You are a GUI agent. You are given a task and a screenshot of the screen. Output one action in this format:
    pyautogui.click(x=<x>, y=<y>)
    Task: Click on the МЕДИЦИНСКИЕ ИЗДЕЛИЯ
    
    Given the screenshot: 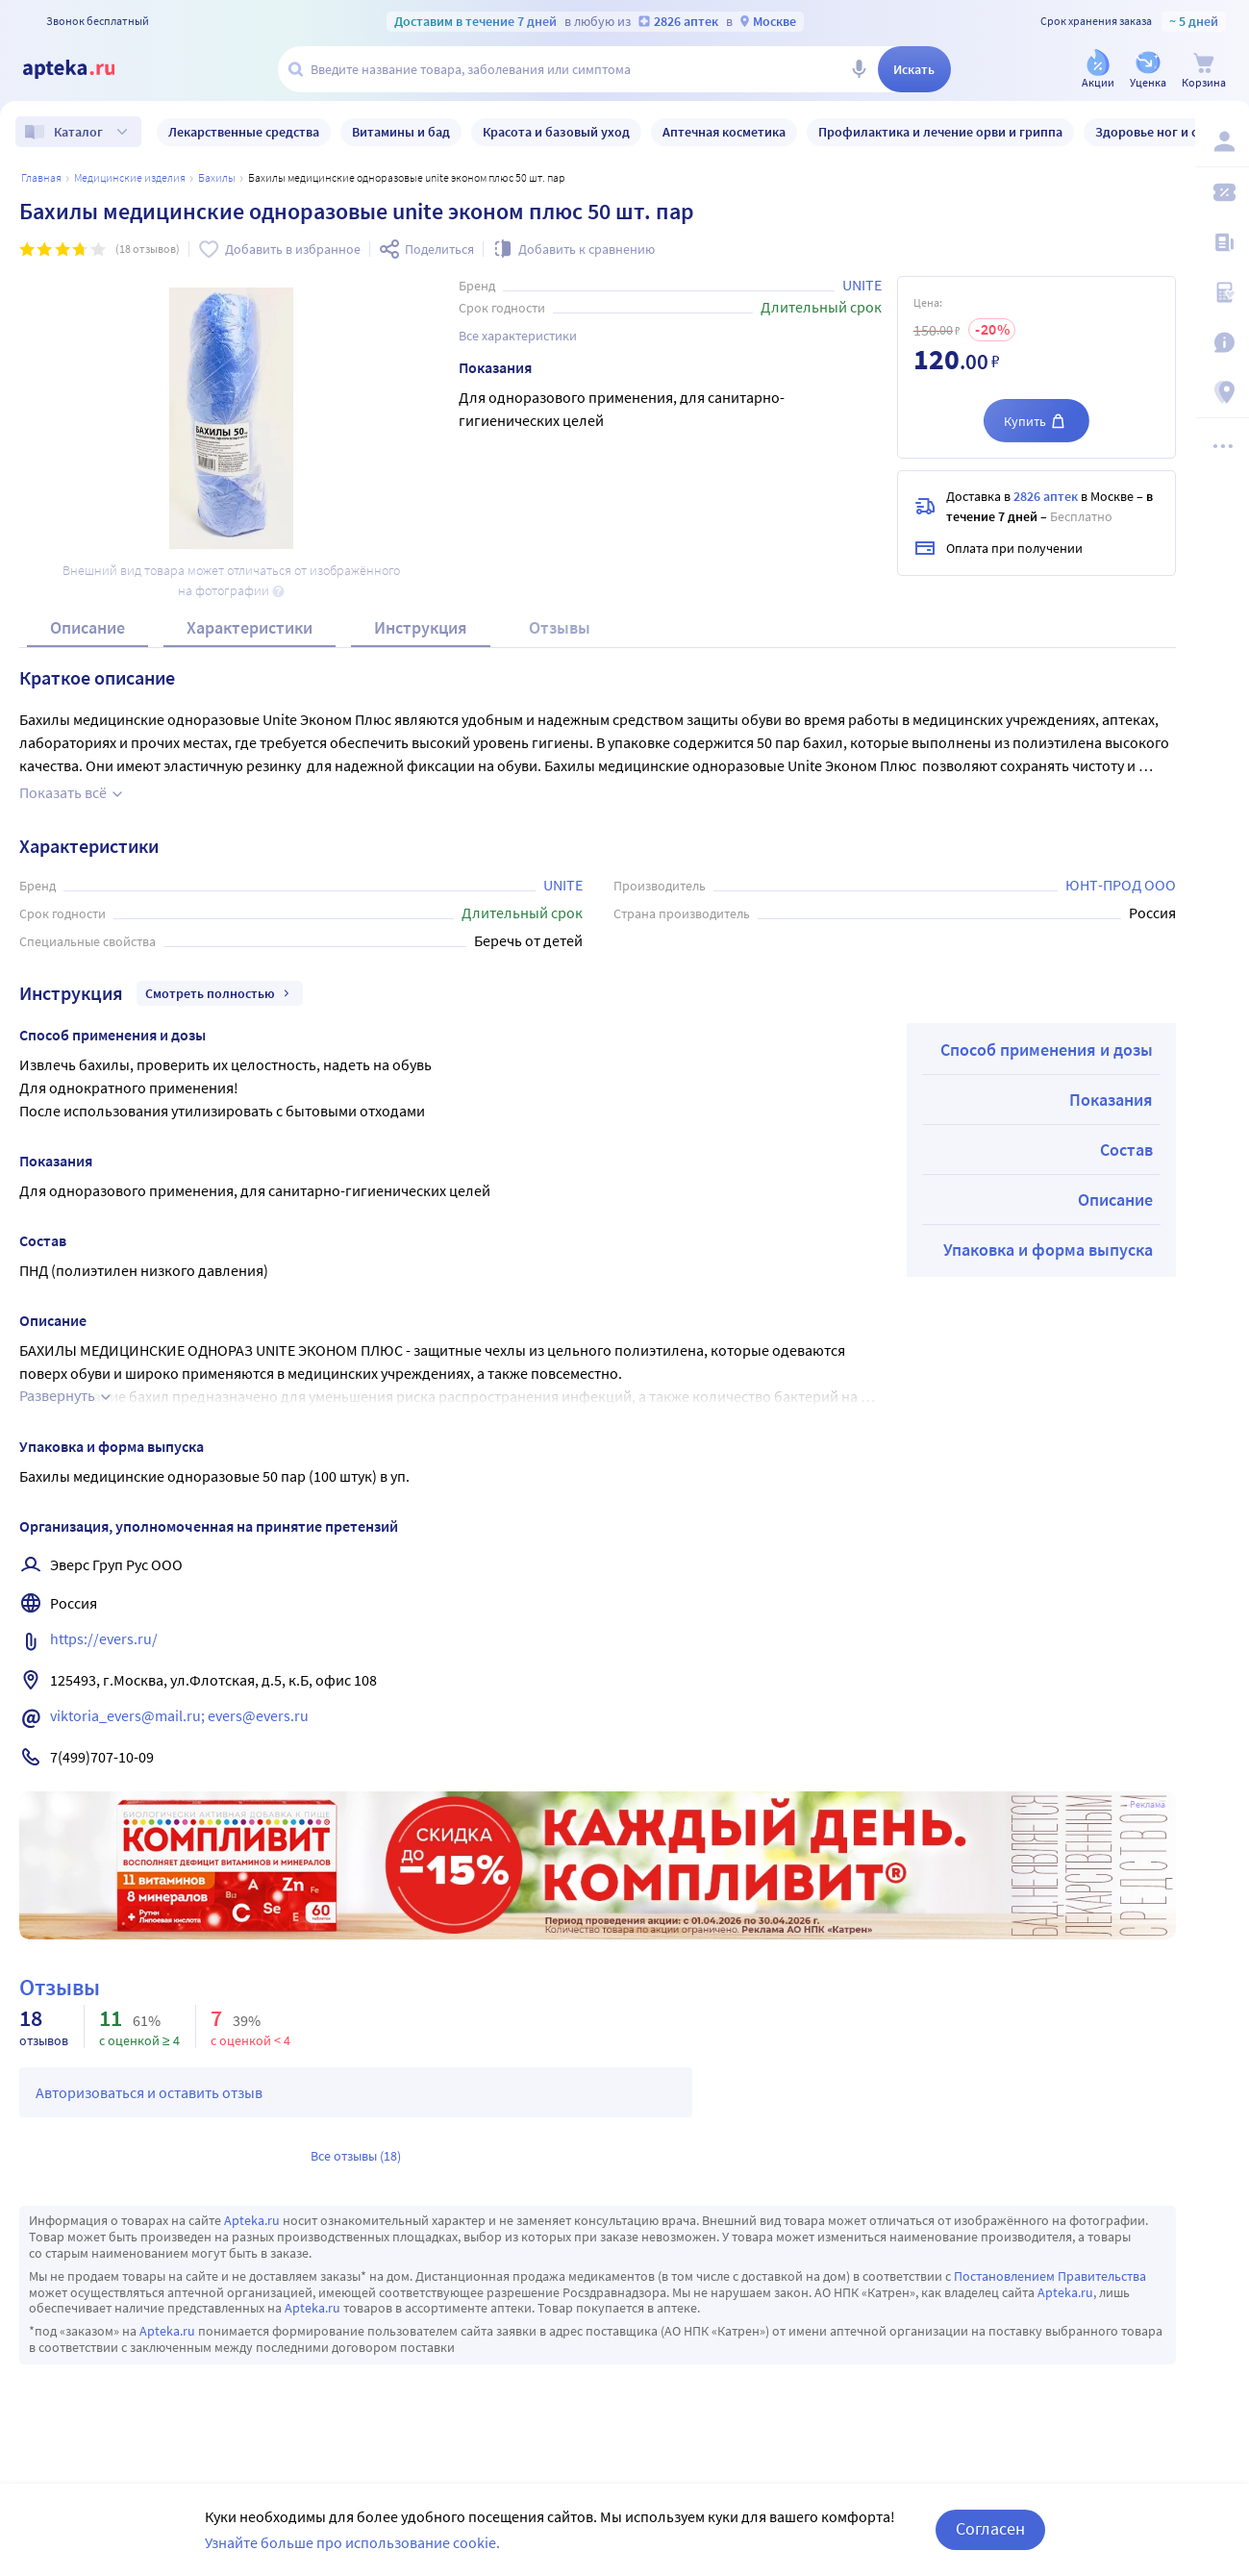 What is the action you would take?
    pyautogui.click(x=130, y=177)
    